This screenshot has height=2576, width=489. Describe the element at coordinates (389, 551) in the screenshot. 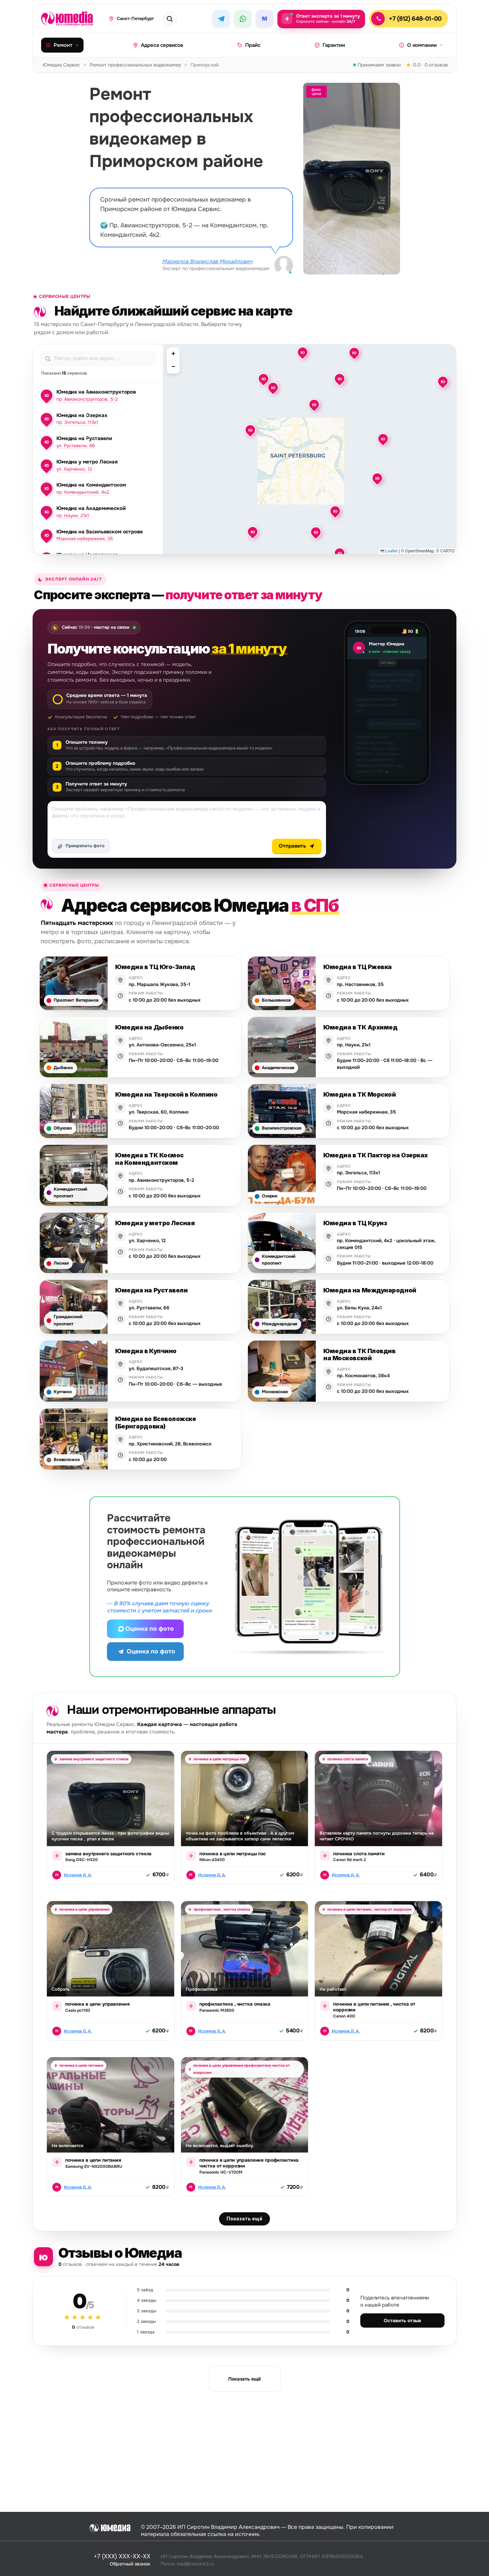

I see `Leaflet` at that location.